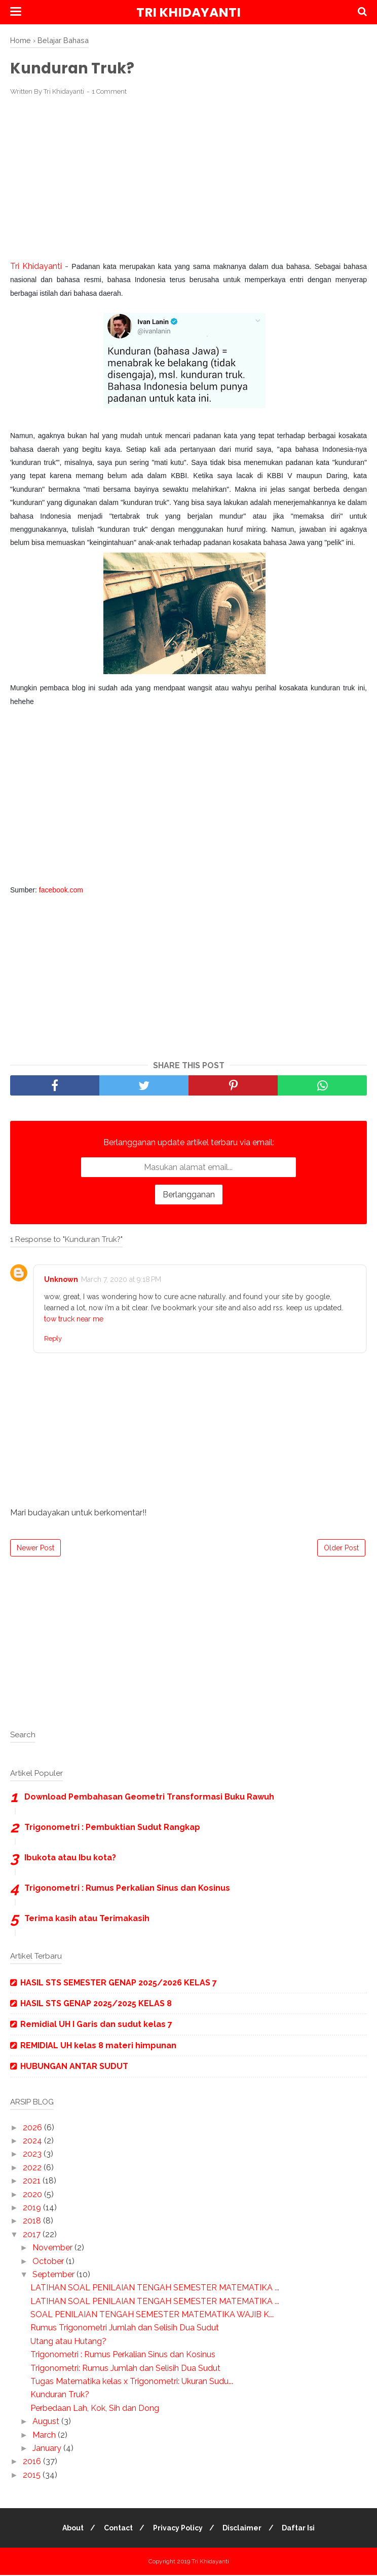  Describe the element at coordinates (33, 2128) in the screenshot. I see `2026` at that location.